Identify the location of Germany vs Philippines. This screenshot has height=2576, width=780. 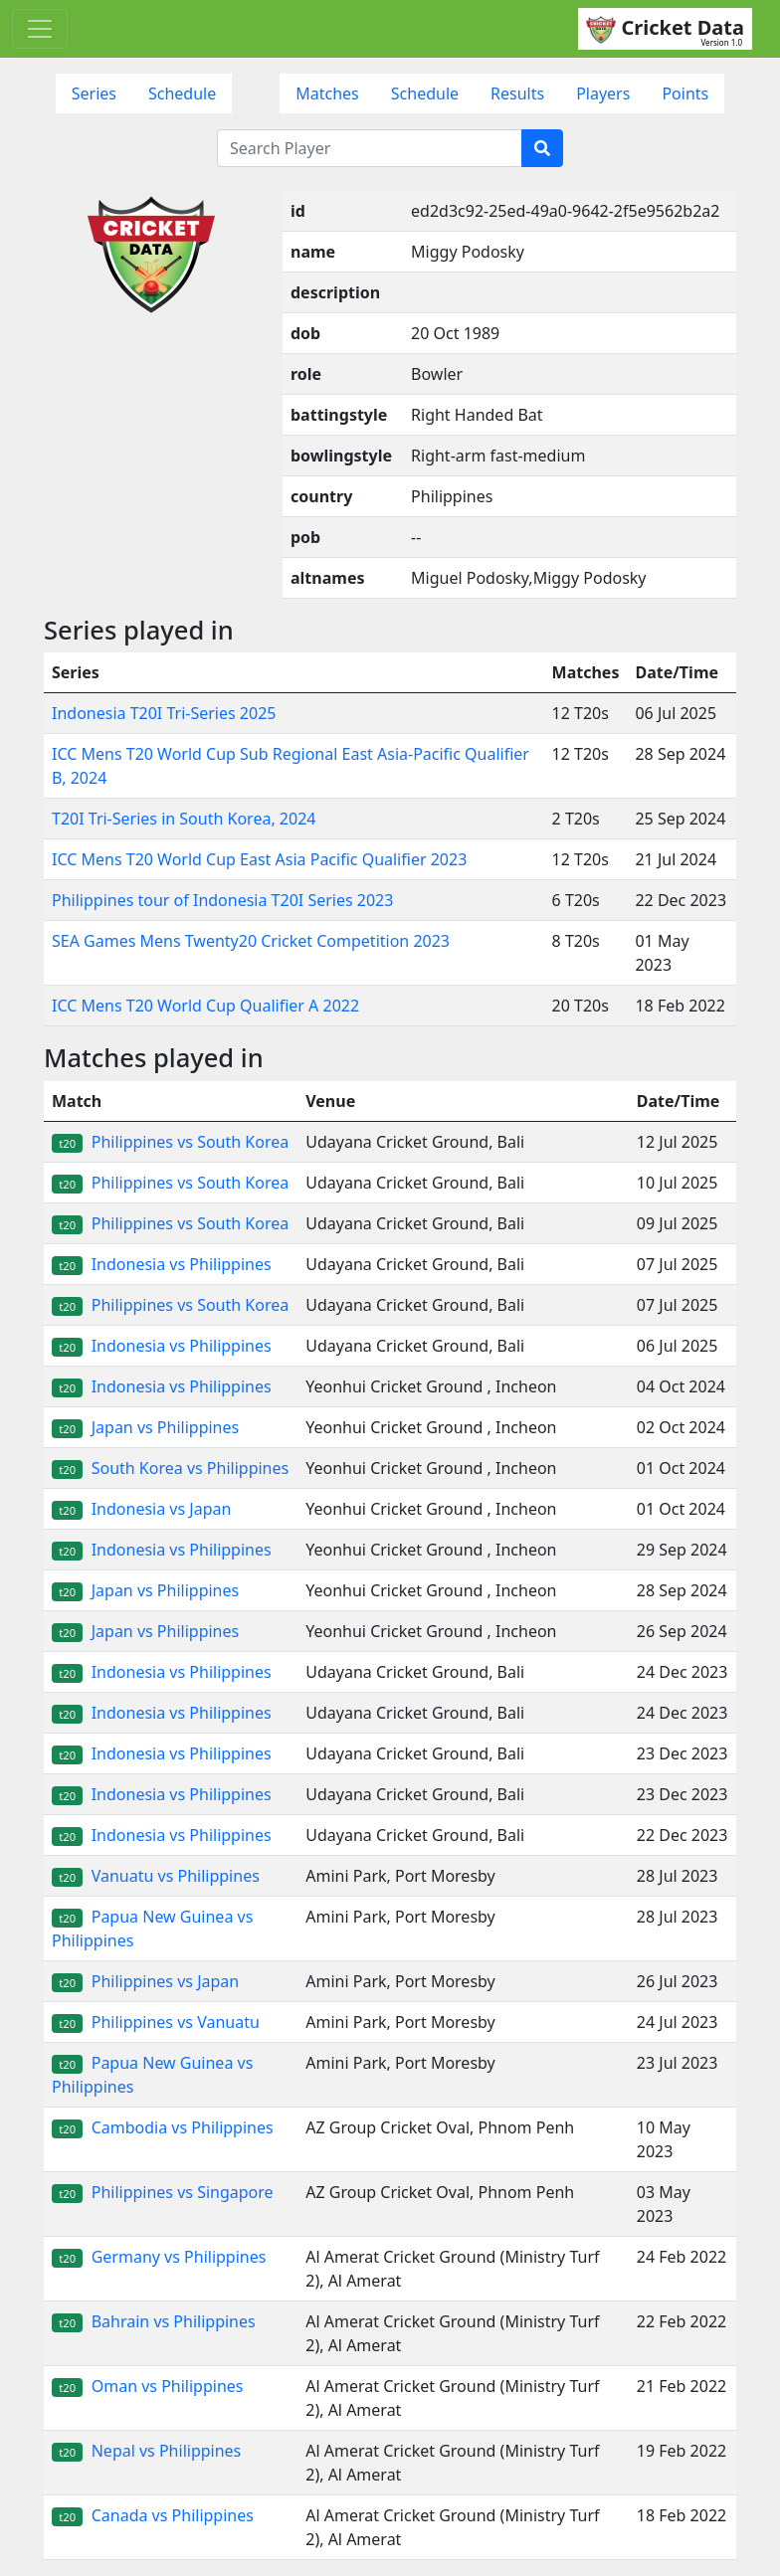
(159, 2257).